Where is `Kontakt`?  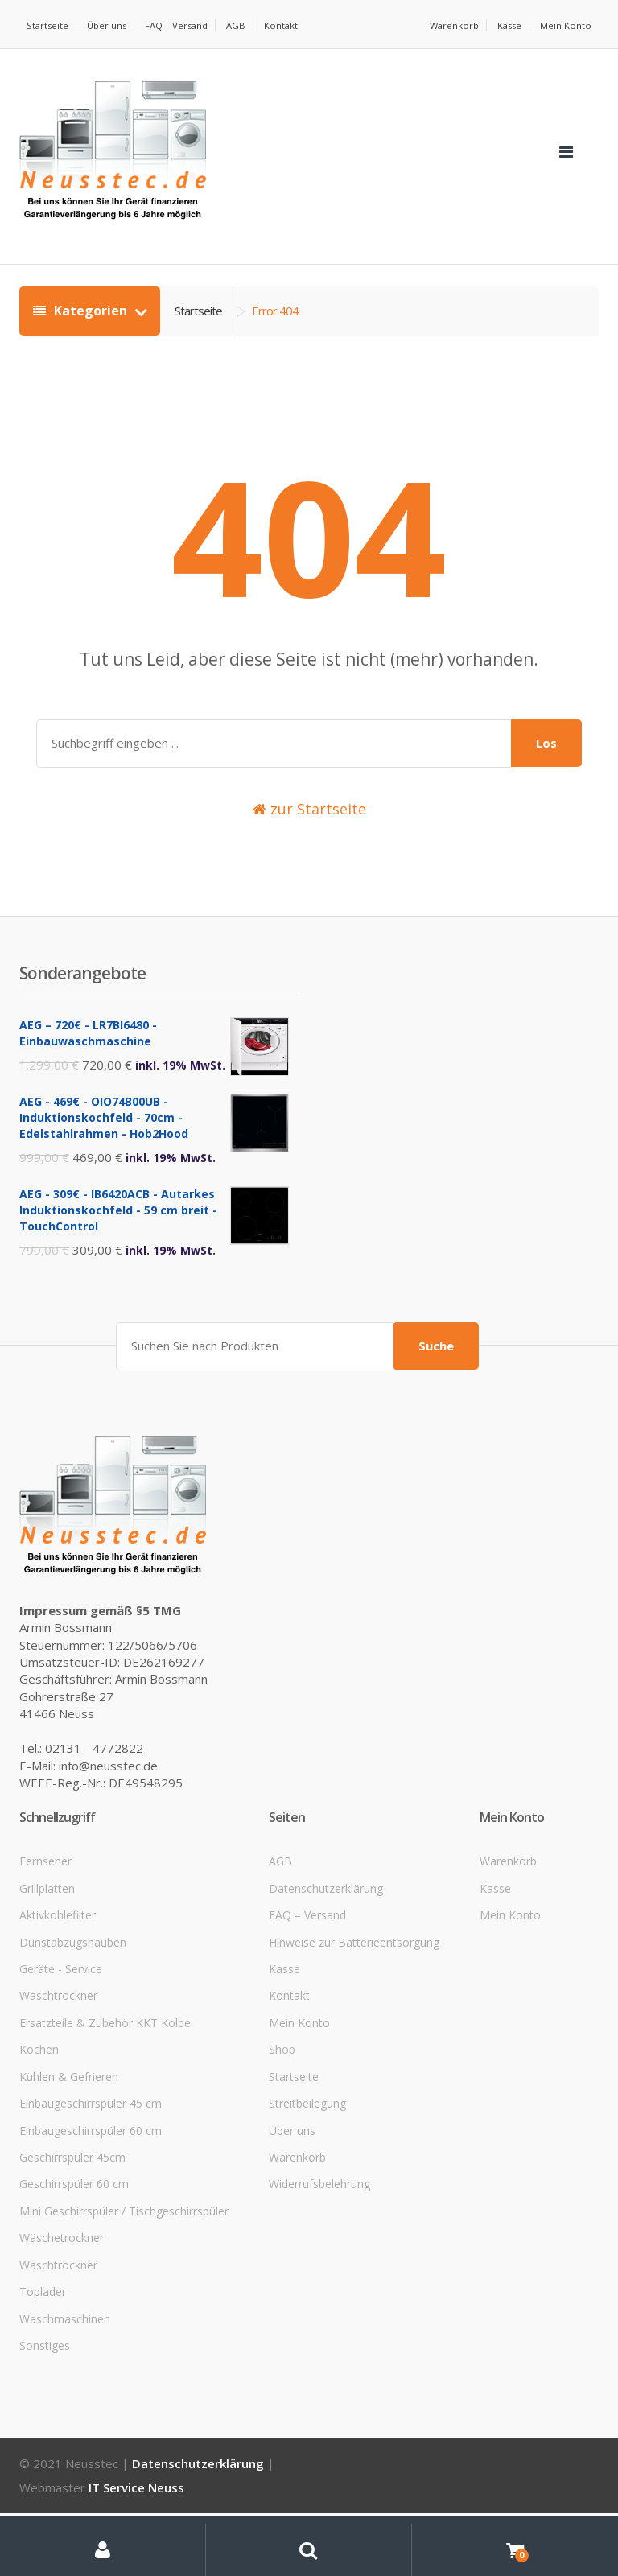 Kontakt is located at coordinates (44, 42).